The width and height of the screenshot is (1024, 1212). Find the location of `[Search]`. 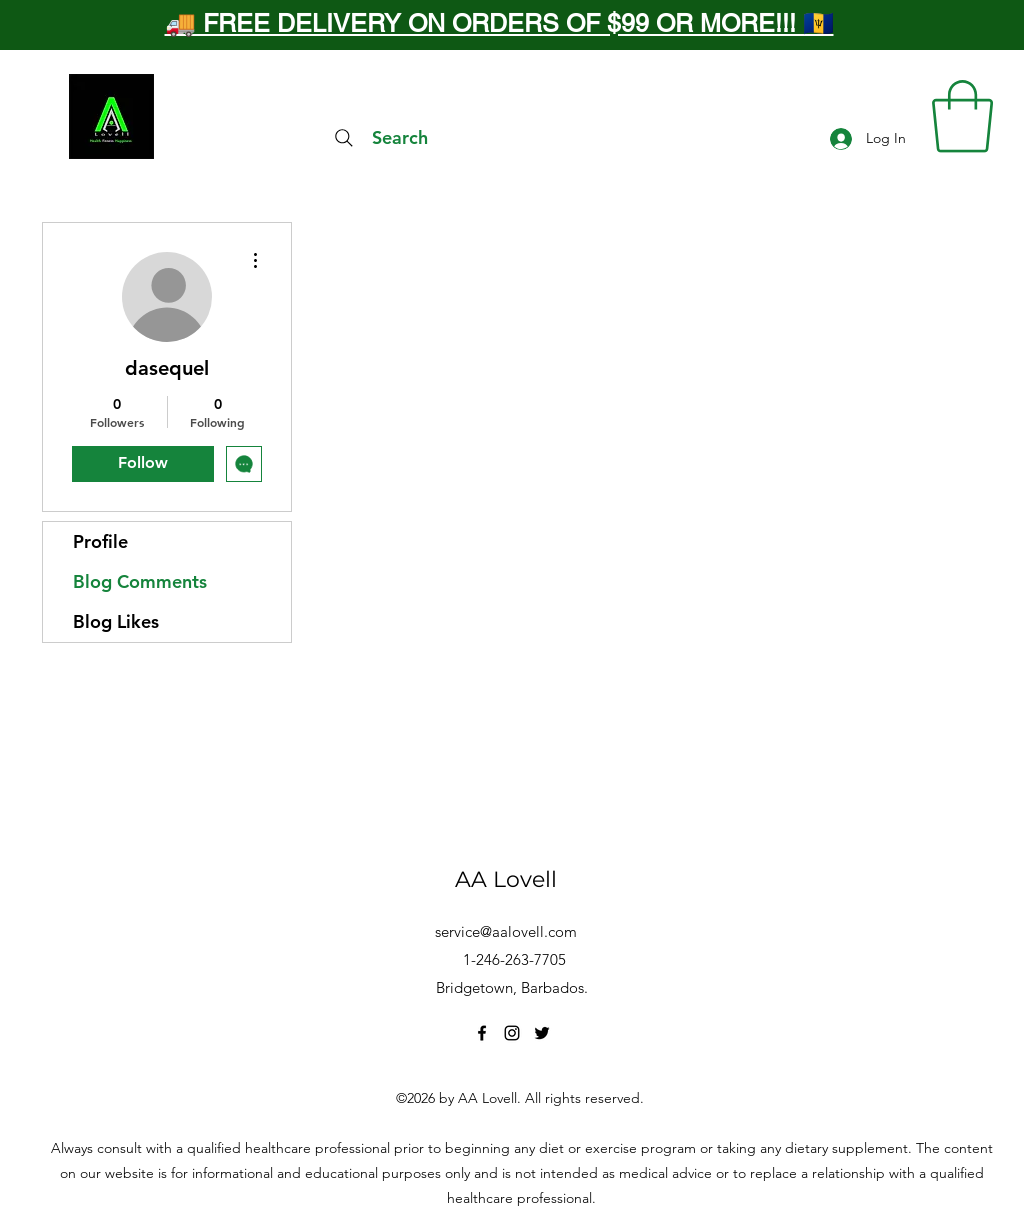

[Search] is located at coordinates (379, 138).